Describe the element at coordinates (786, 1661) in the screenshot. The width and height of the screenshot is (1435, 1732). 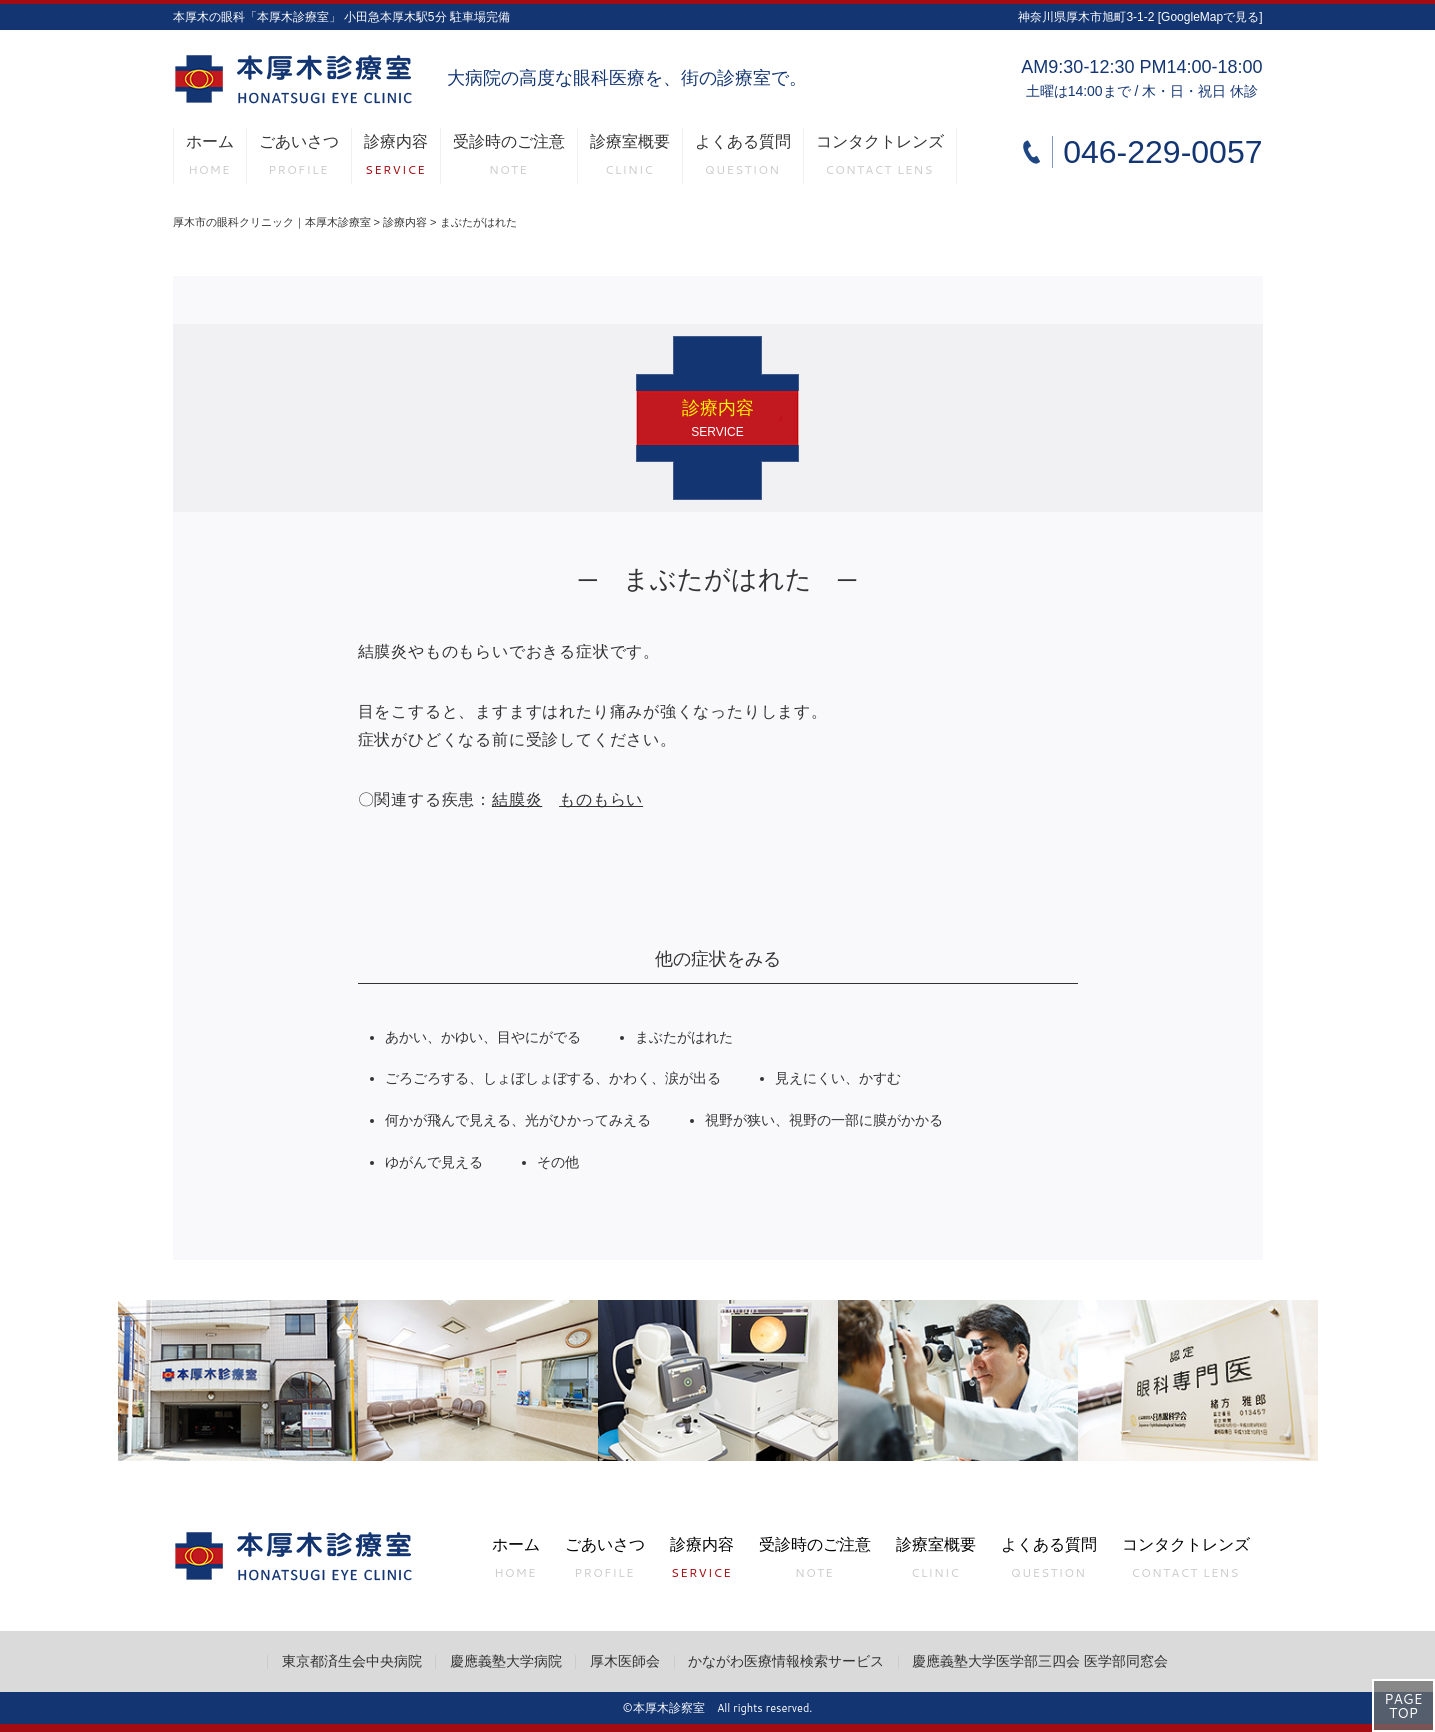
I see `かながわ医療情報検索サービス` at that location.